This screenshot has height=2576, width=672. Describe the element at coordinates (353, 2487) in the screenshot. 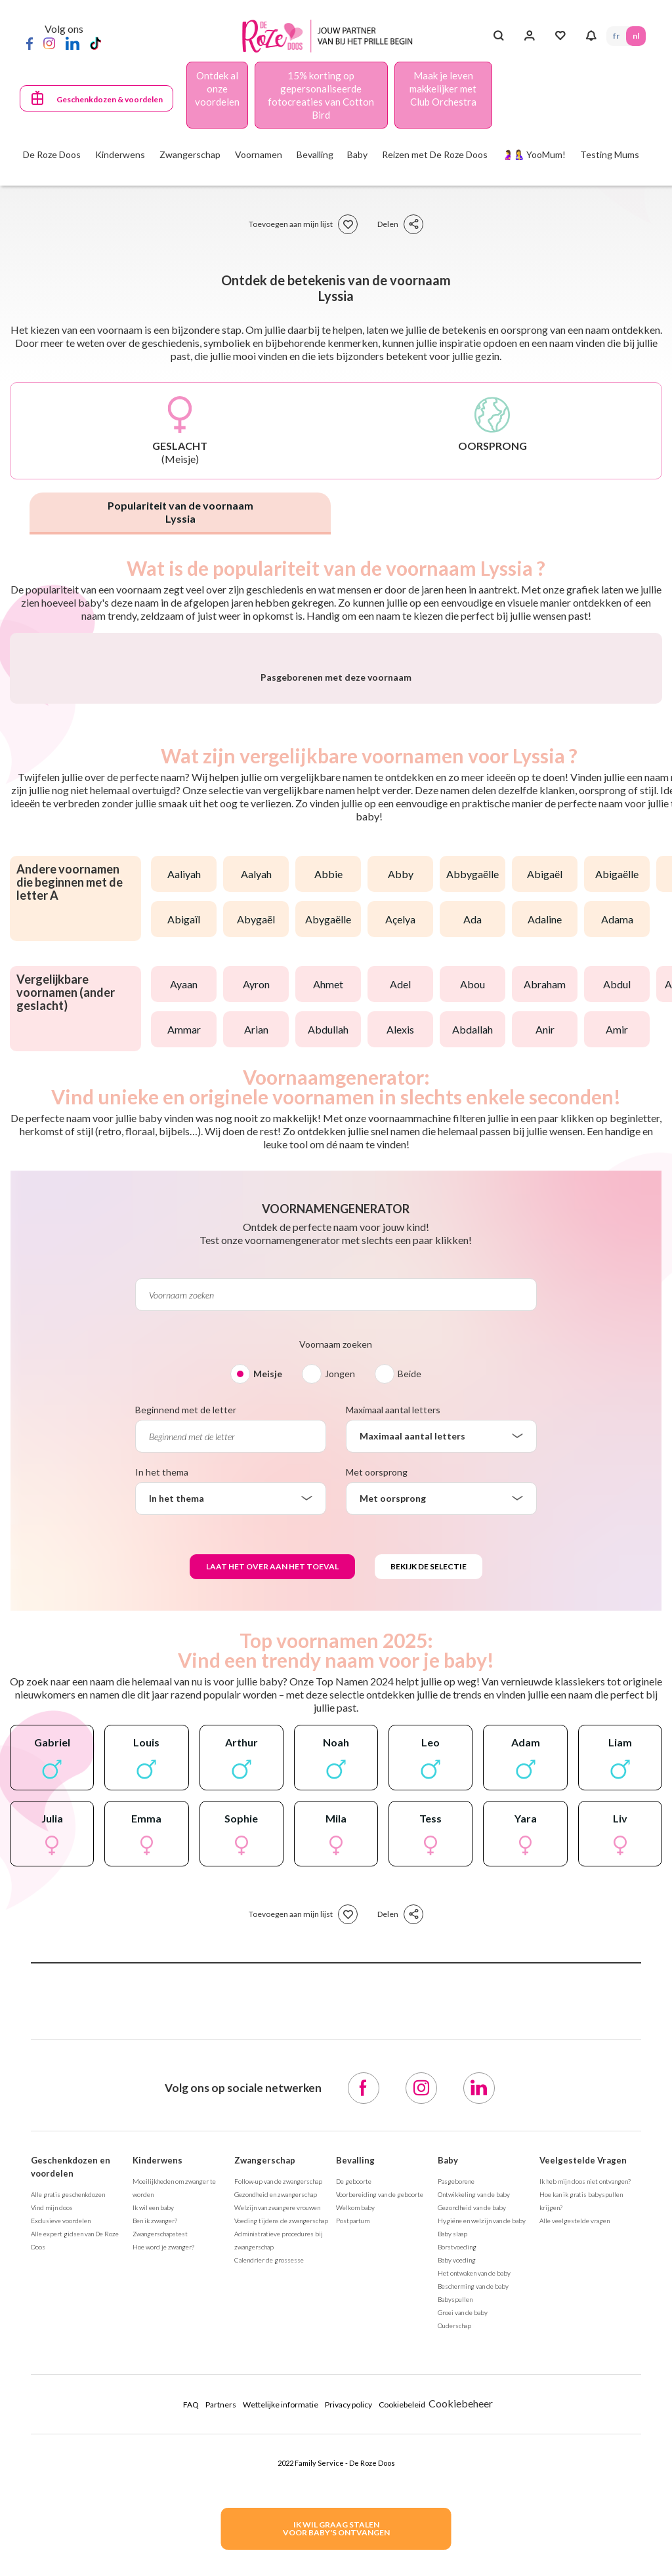

I see `De geboorte` at that location.